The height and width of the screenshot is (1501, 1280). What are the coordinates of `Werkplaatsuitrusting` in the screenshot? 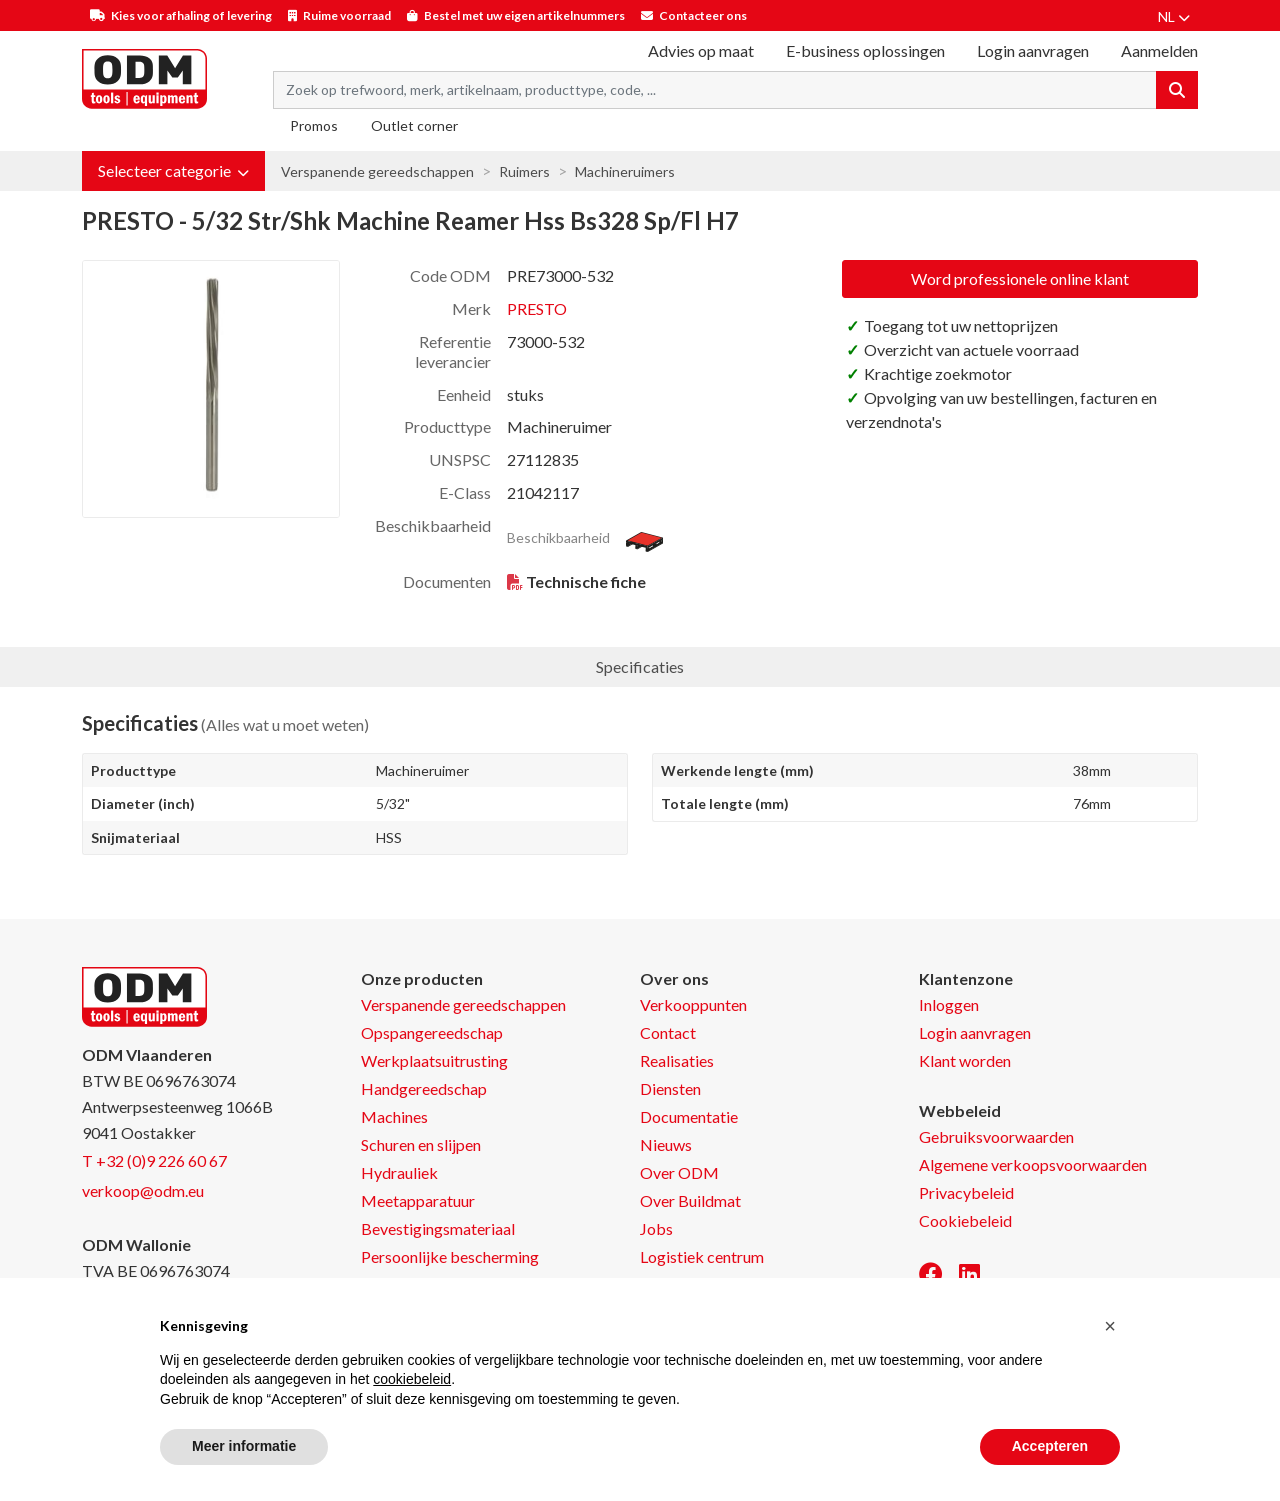 It's located at (434, 1060).